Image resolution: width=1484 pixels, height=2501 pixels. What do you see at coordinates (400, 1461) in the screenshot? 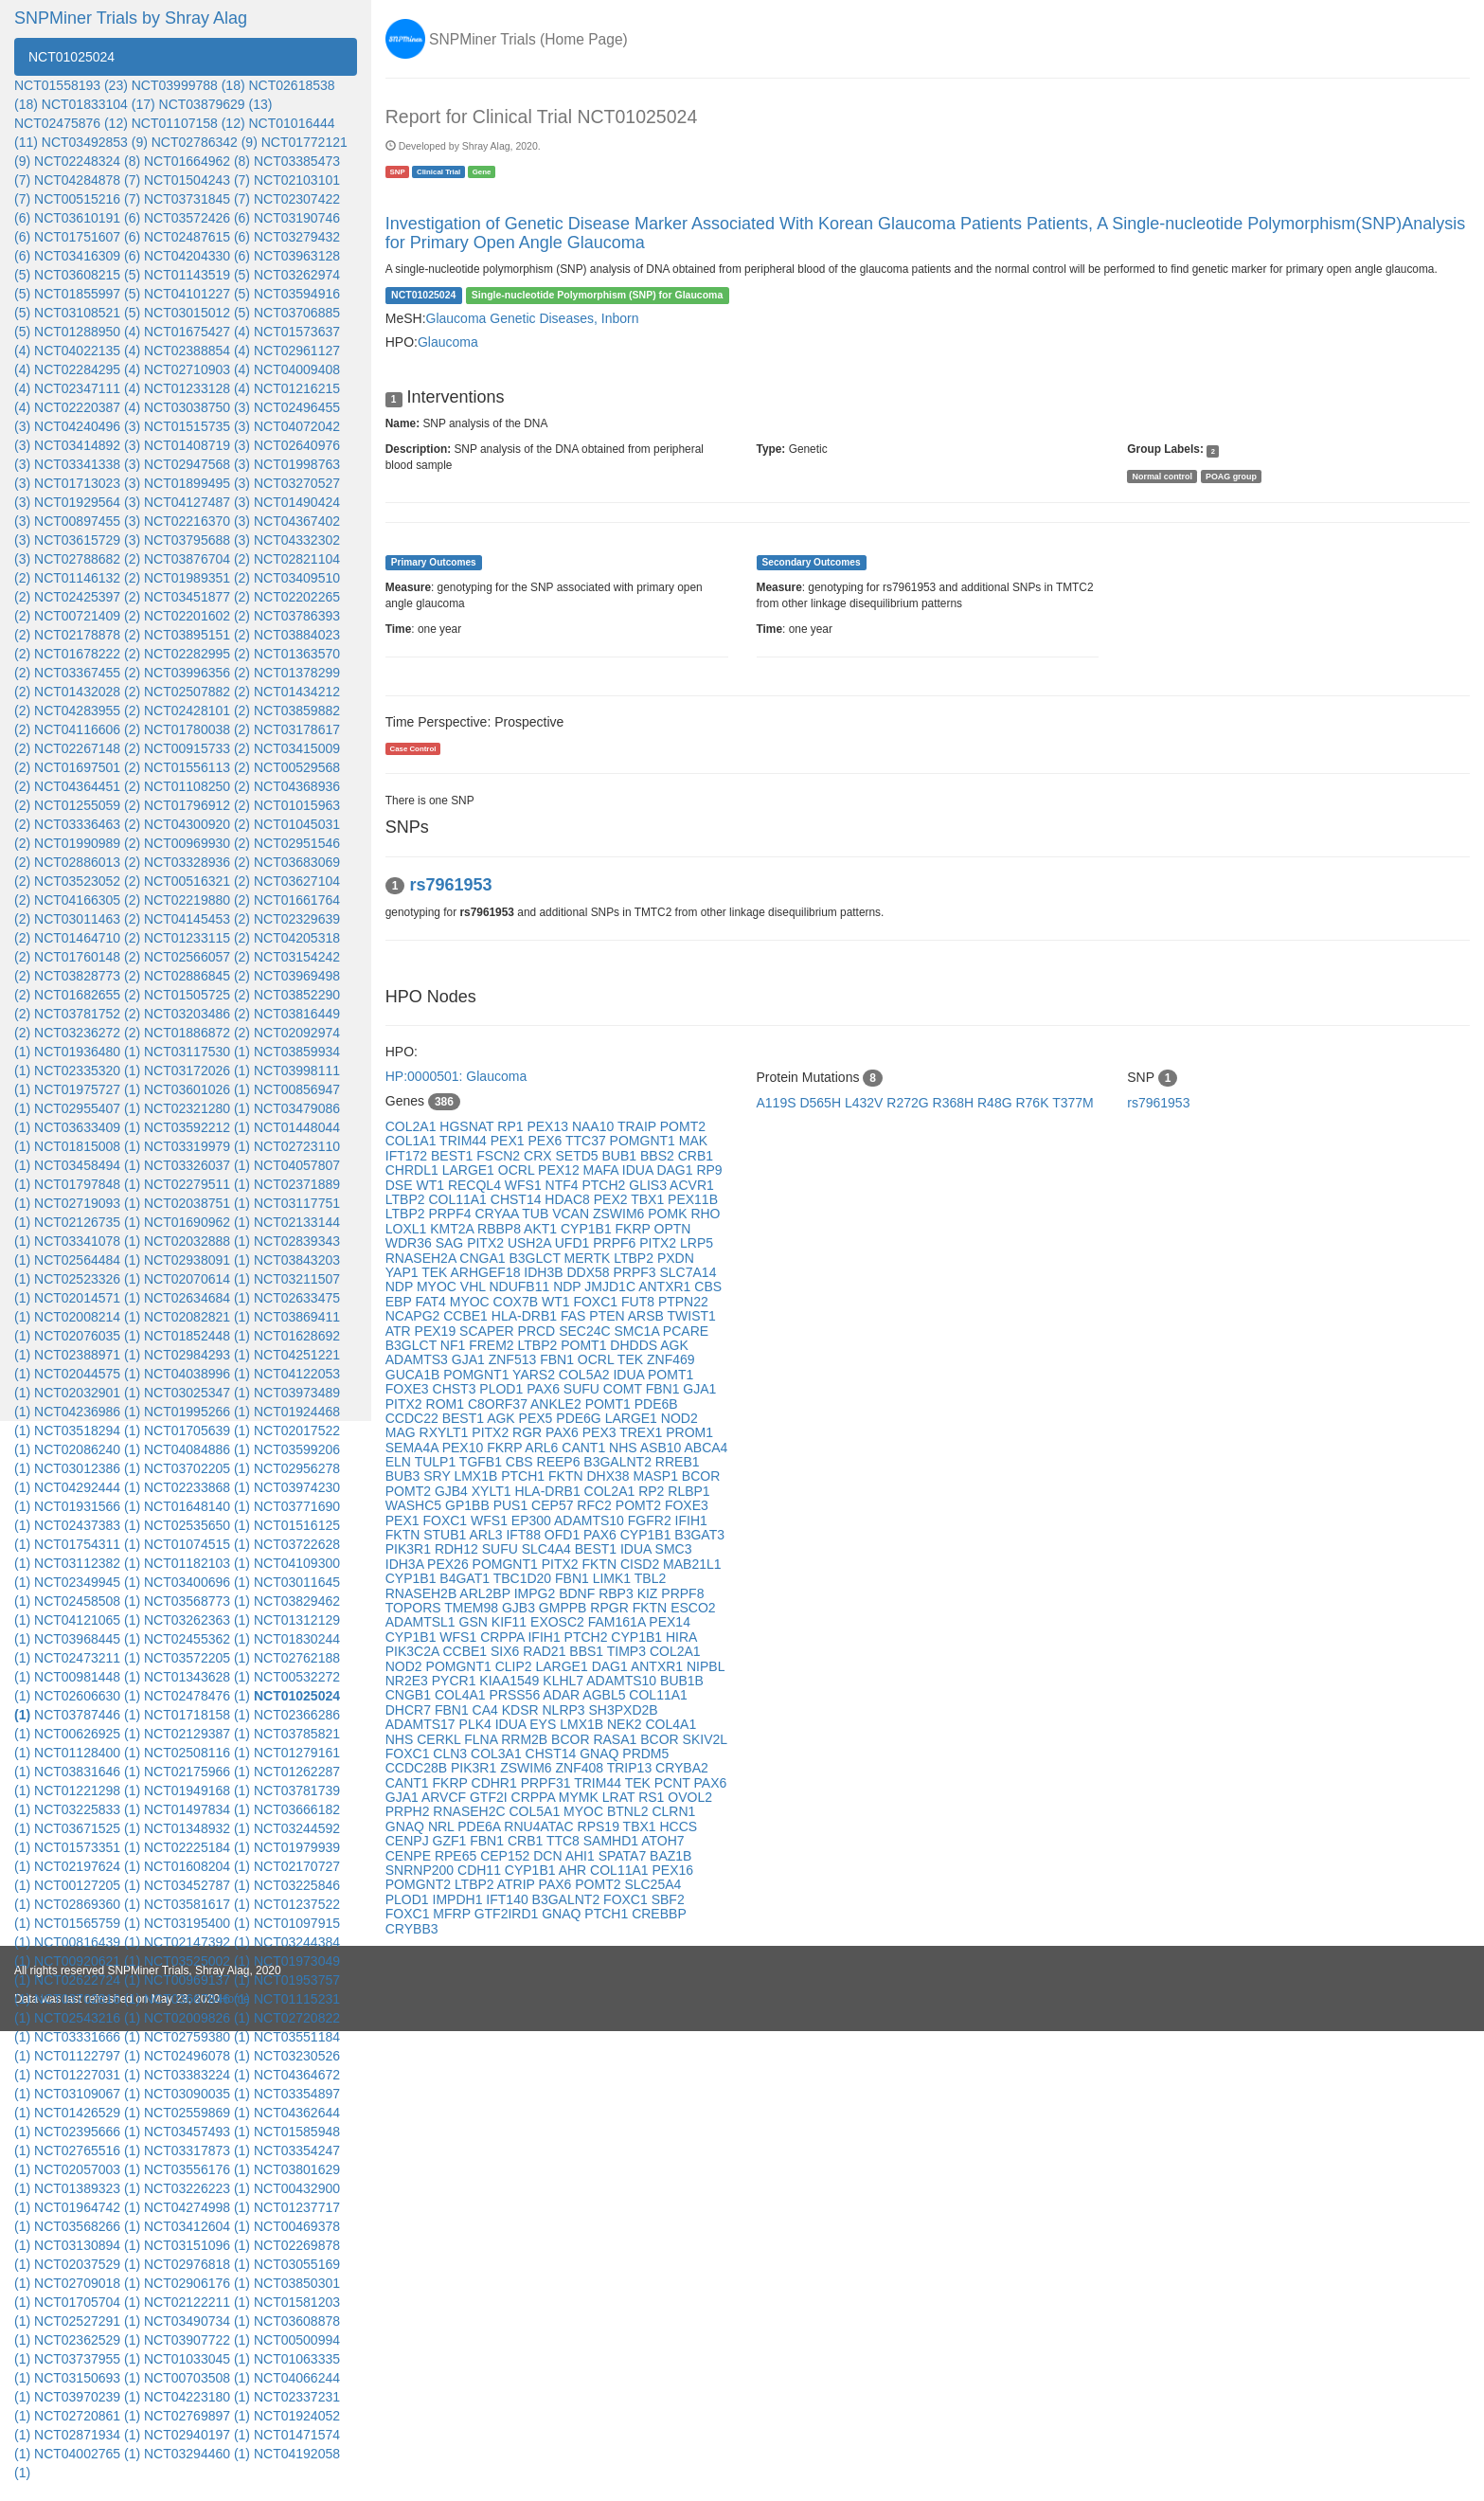
I see `ELN` at bounding box center [400, 1461].